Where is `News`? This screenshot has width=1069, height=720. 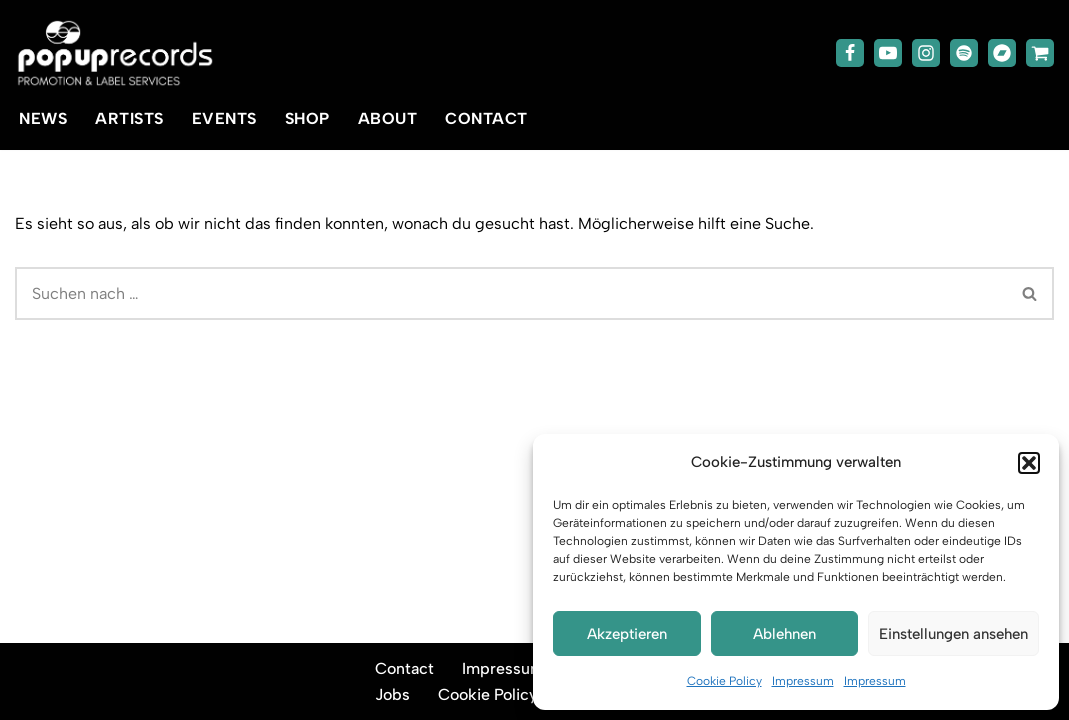
News is located at coordinates (43, 118).